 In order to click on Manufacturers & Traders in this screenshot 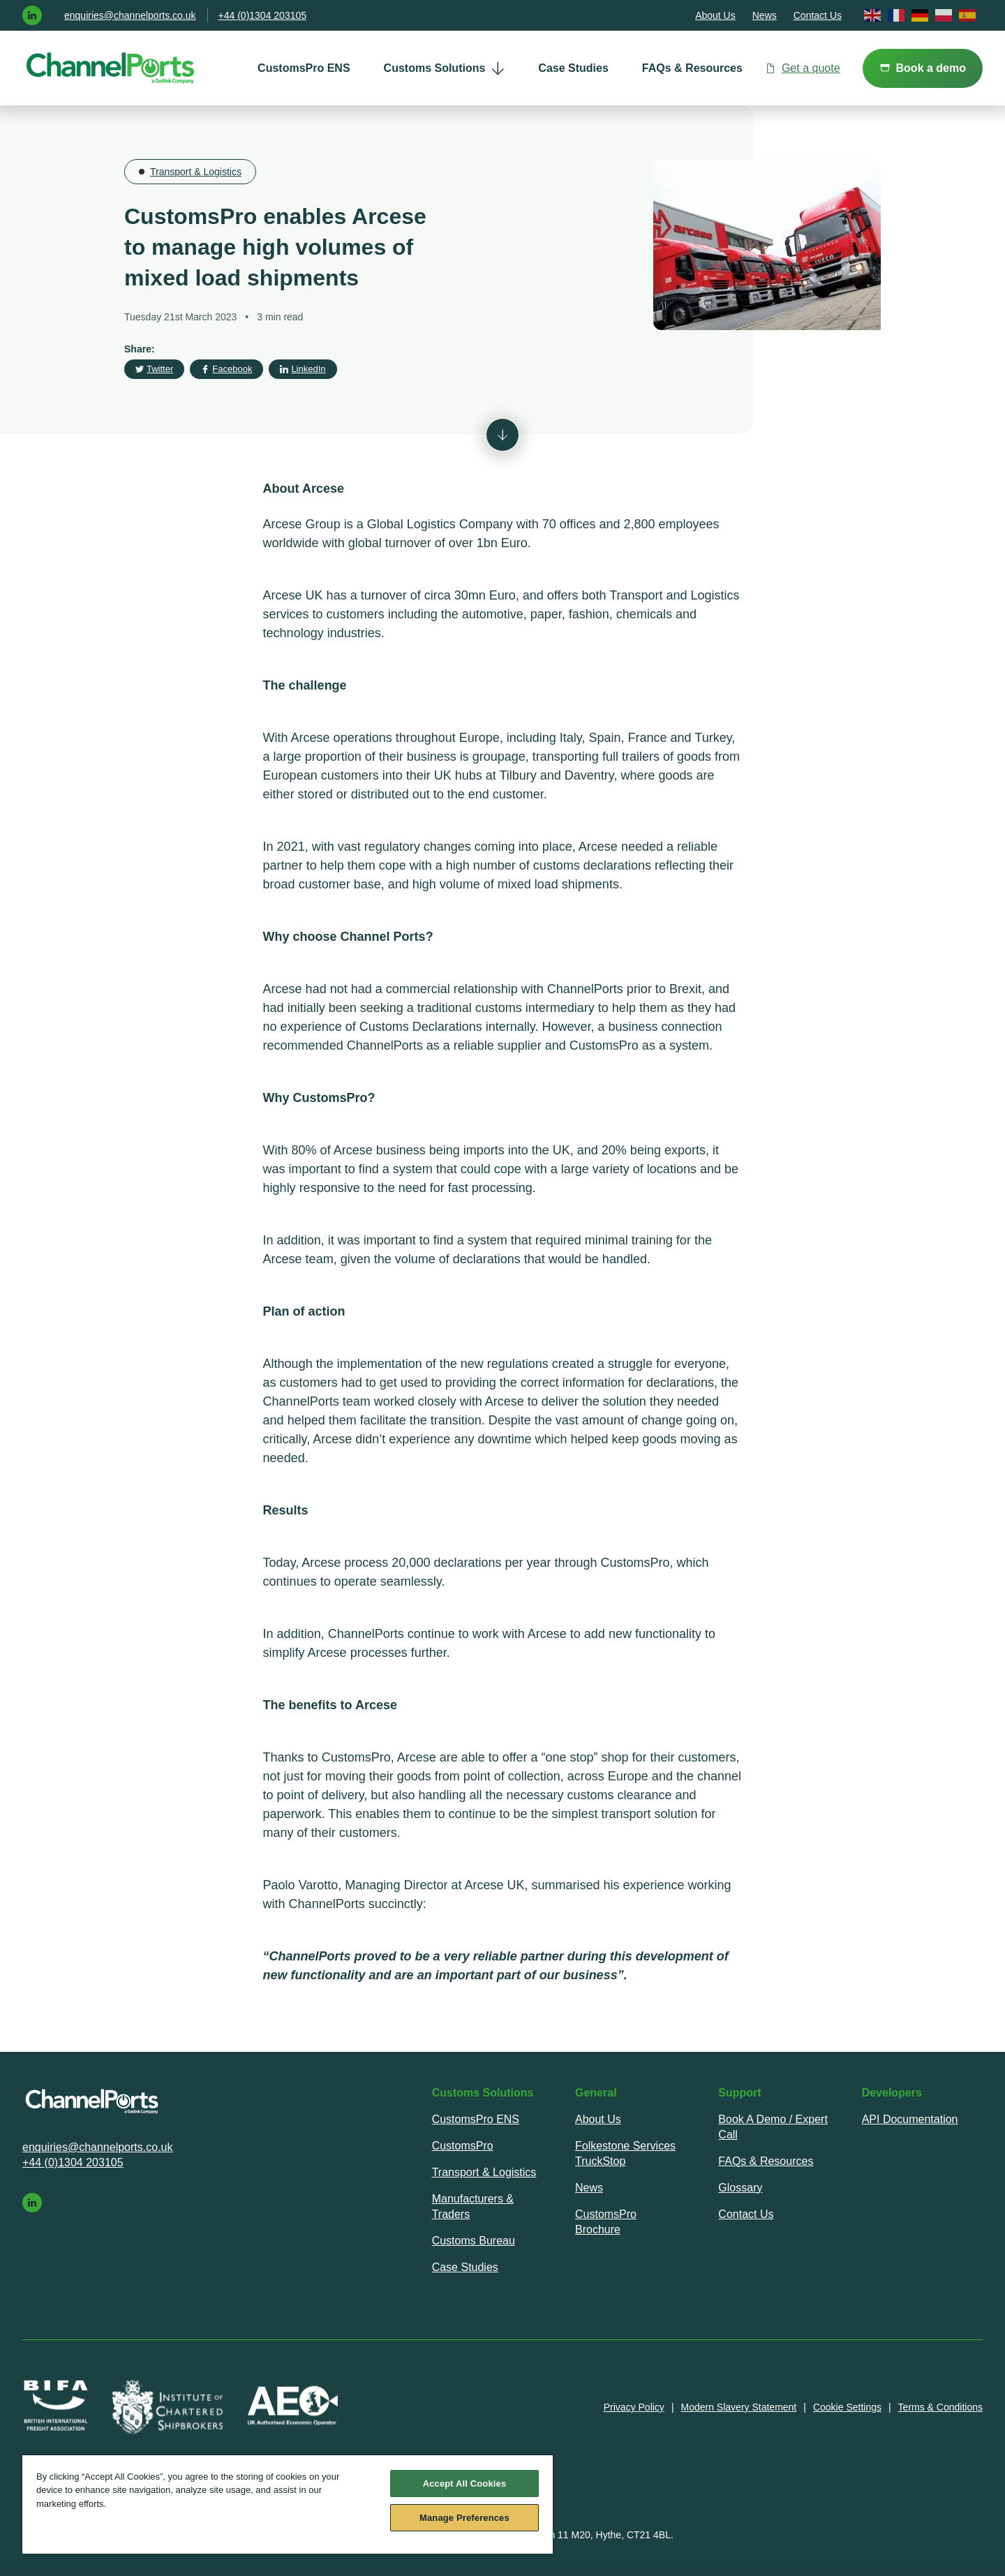, I will do `click(473, 2206)`.